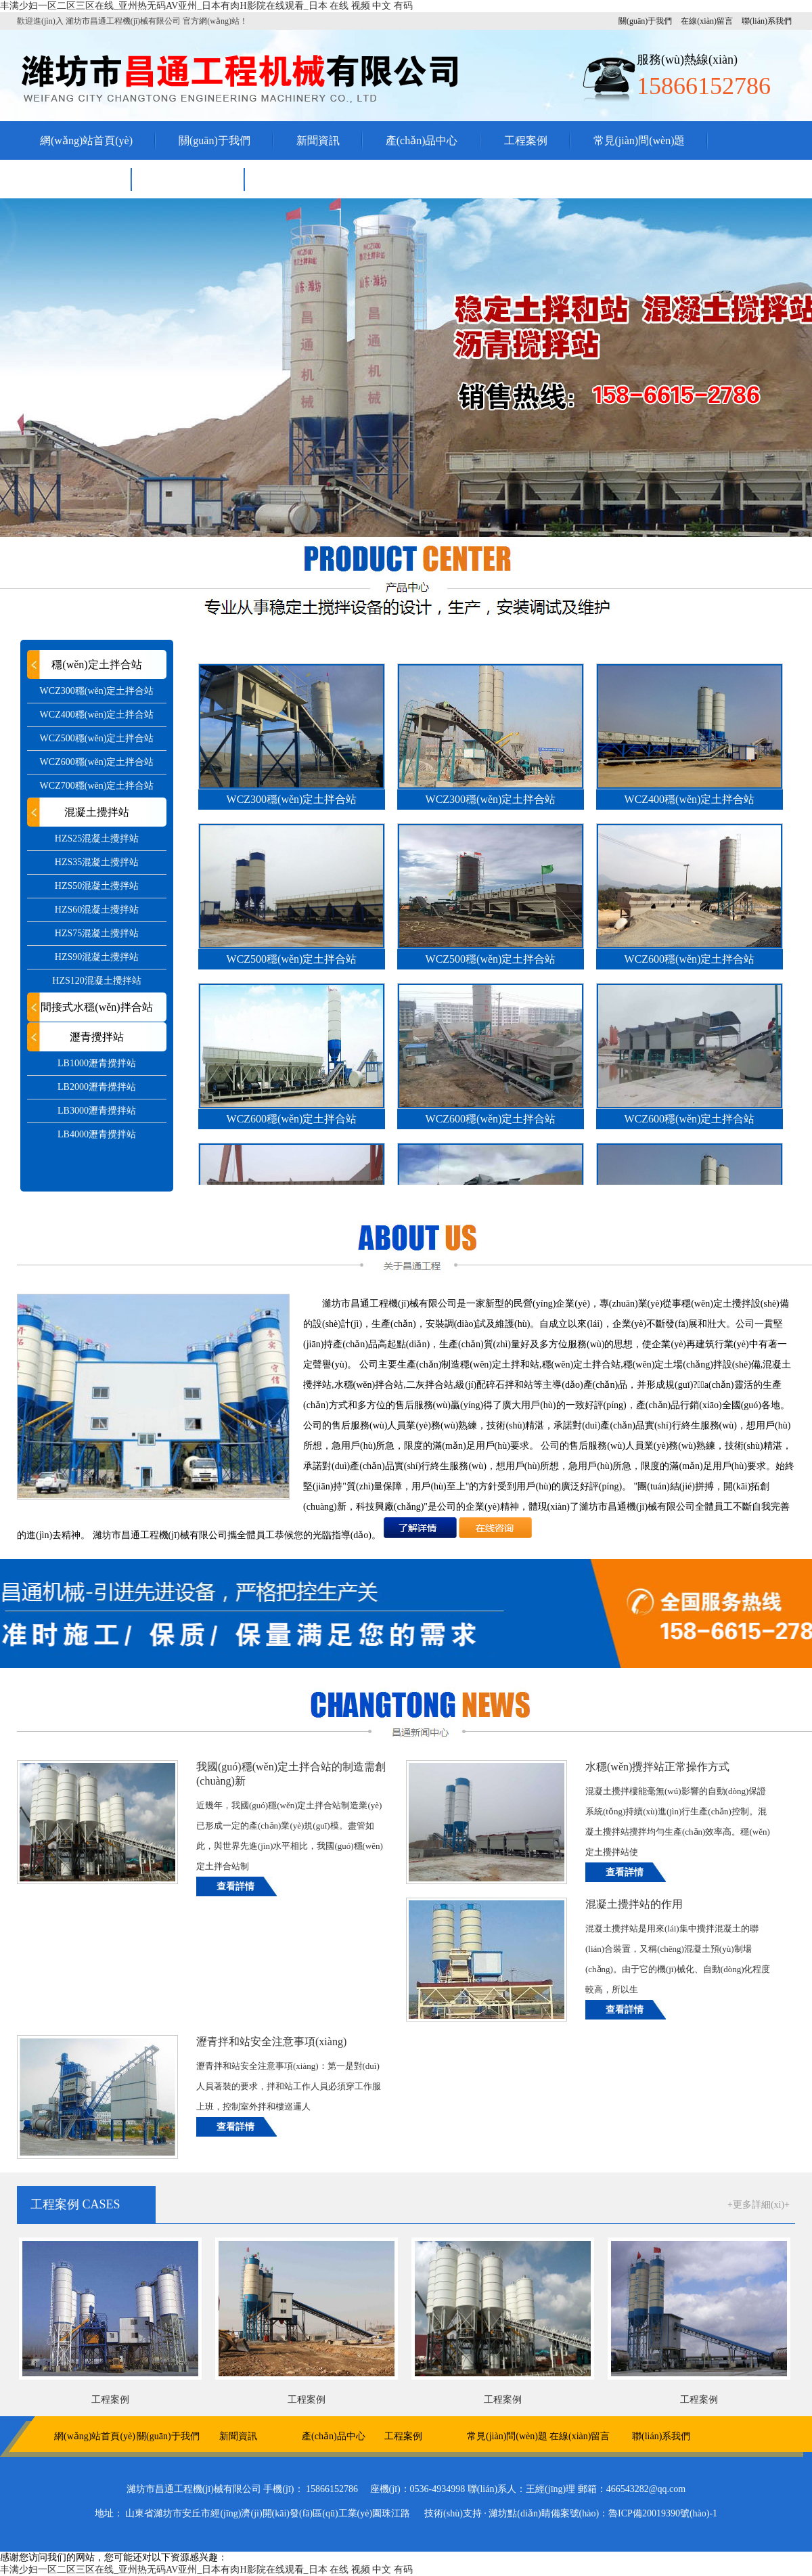 This screenshot has height=2576, width=812. What do you see at coordinates (97, 1087) in the screenshot?
I see `LB2000瀝青攪拌站` at bounding box center [97, 1087].